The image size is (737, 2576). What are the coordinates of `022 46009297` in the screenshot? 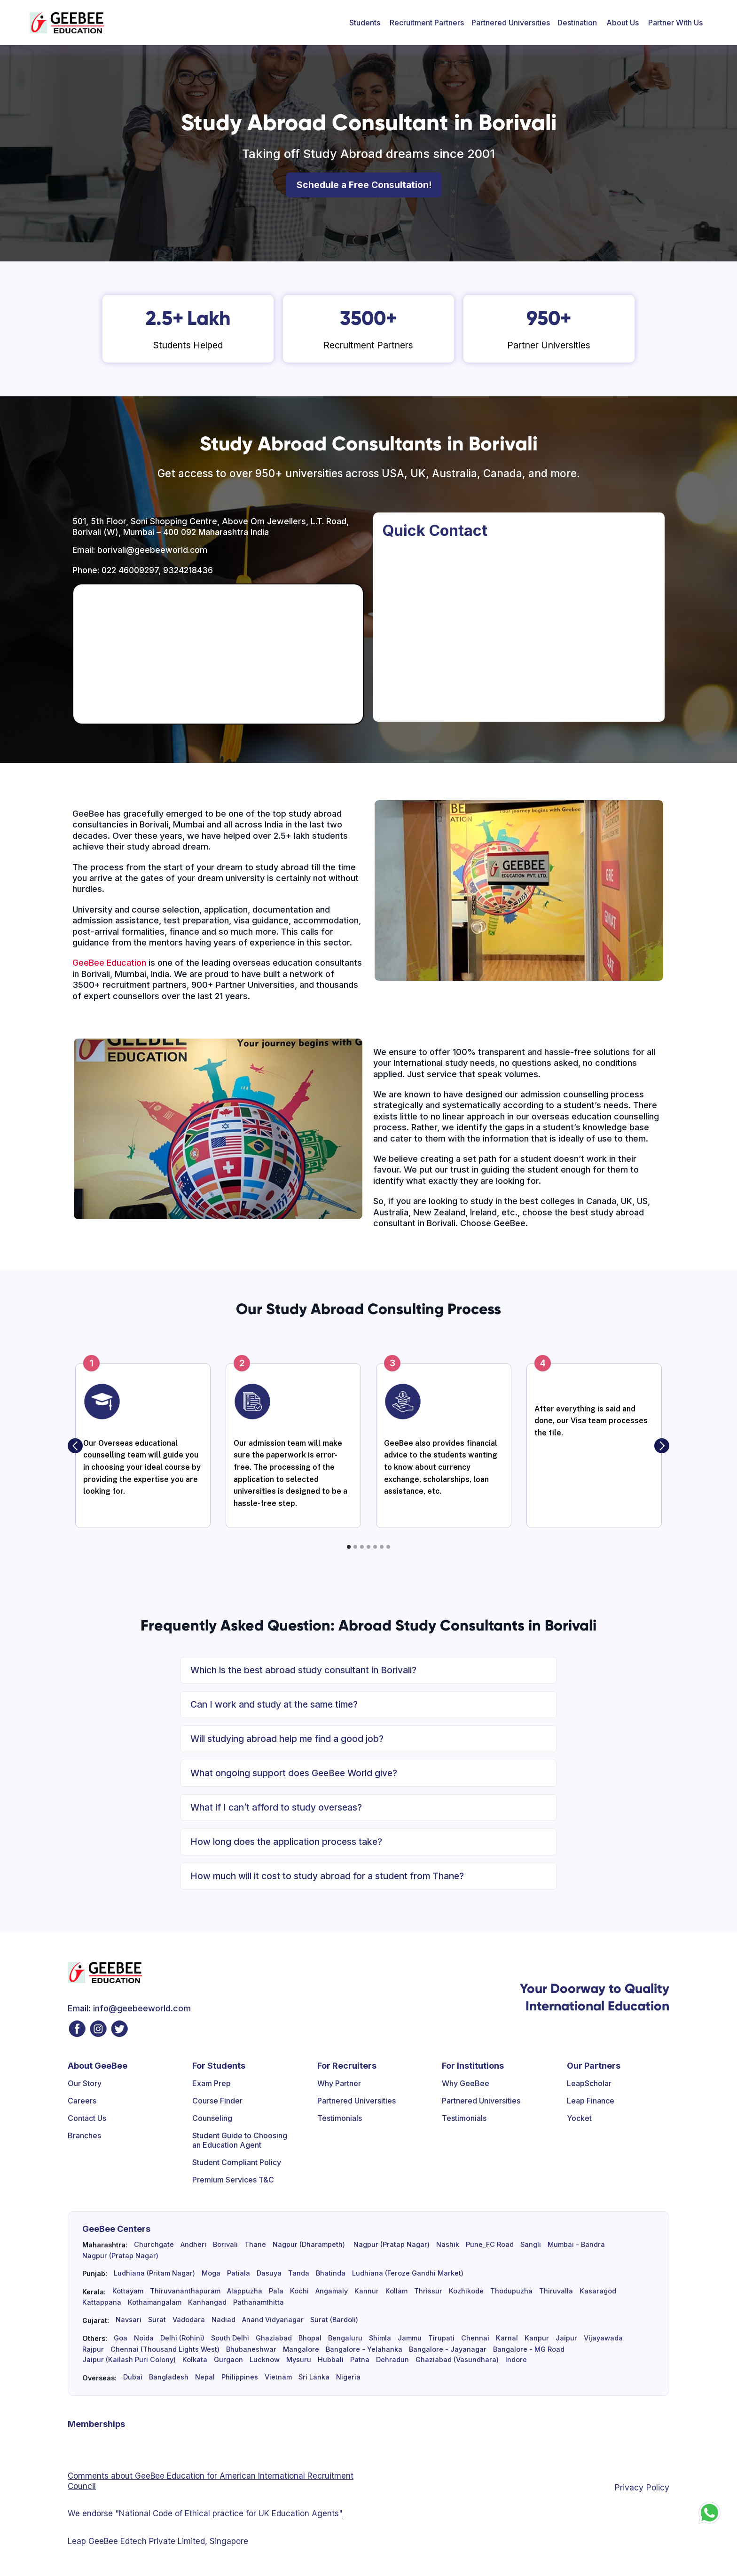 It's located at (130, 570).